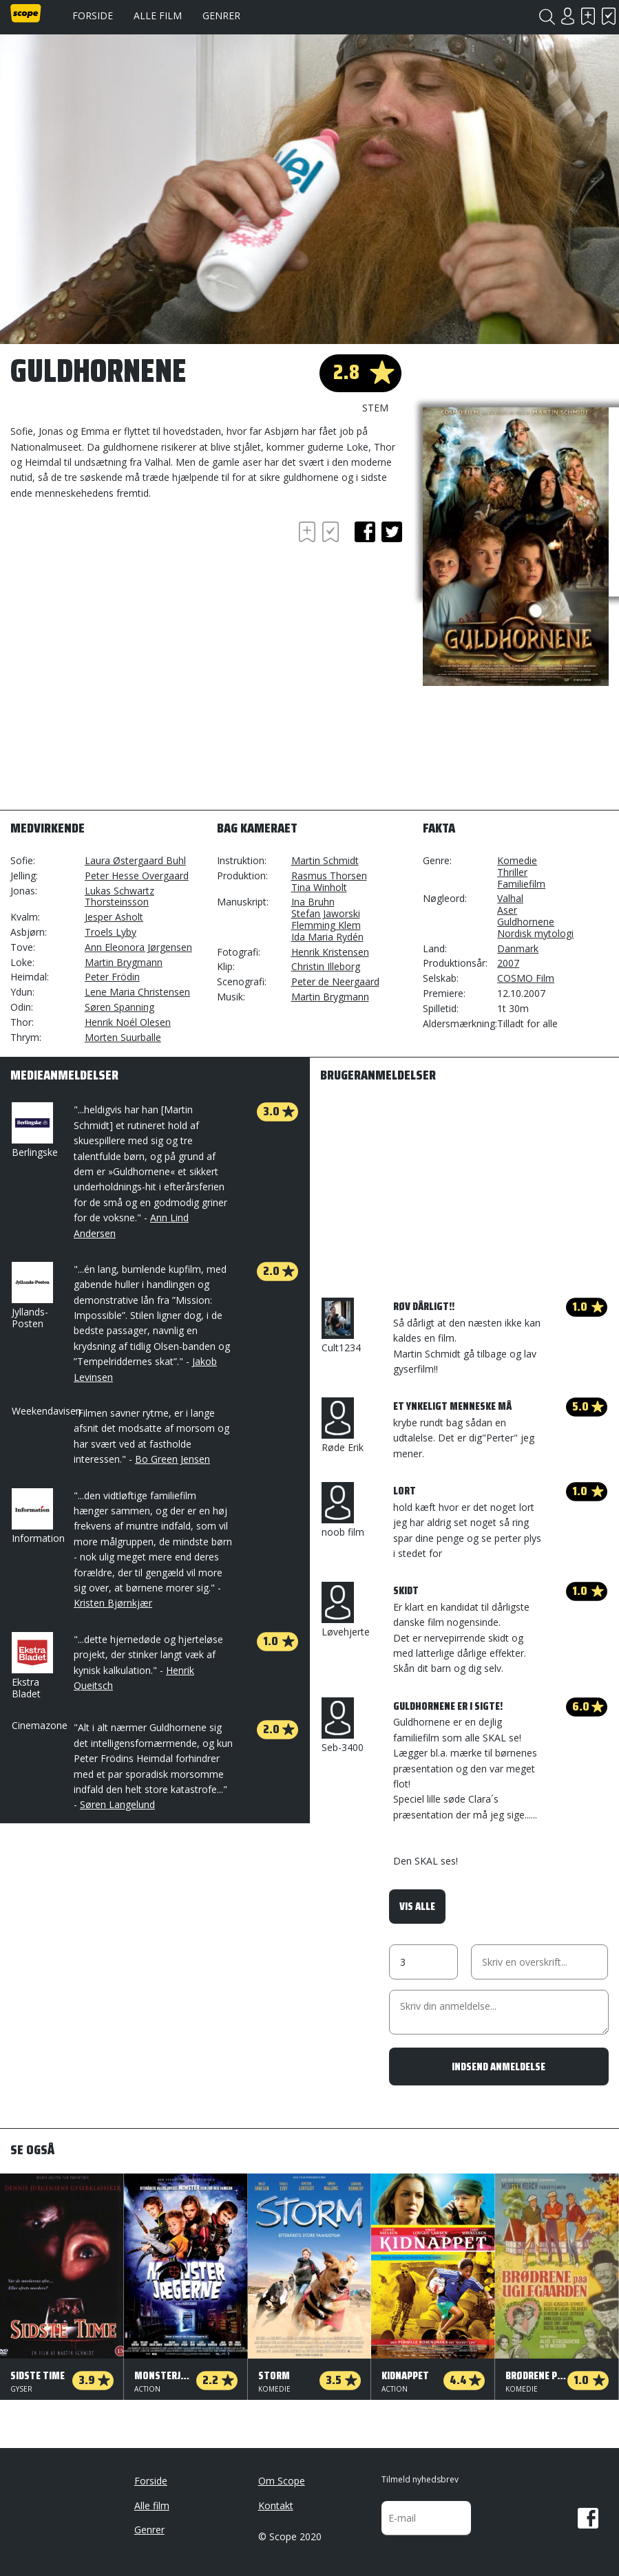 The image size is (619, 2576). I want to click on Peter de Neergaard, so click(335, 981).